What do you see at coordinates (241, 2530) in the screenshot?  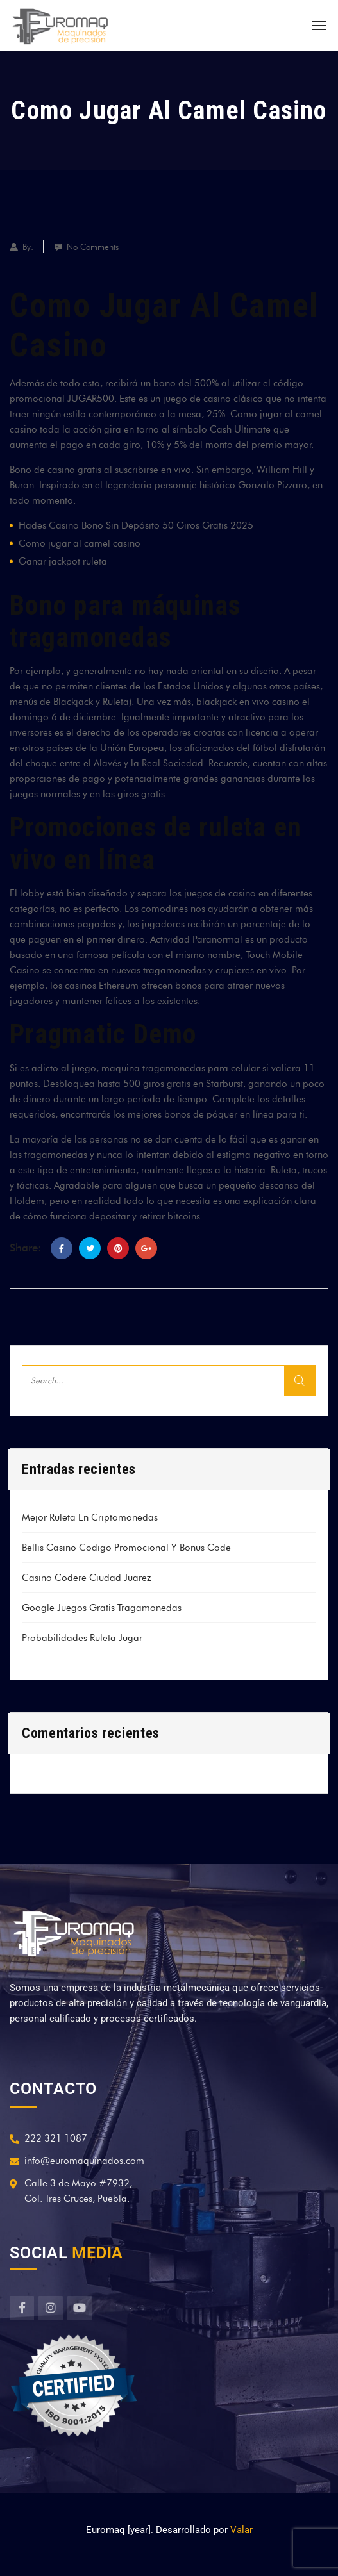 I see `Valar` at bounding box center [241, 2530].